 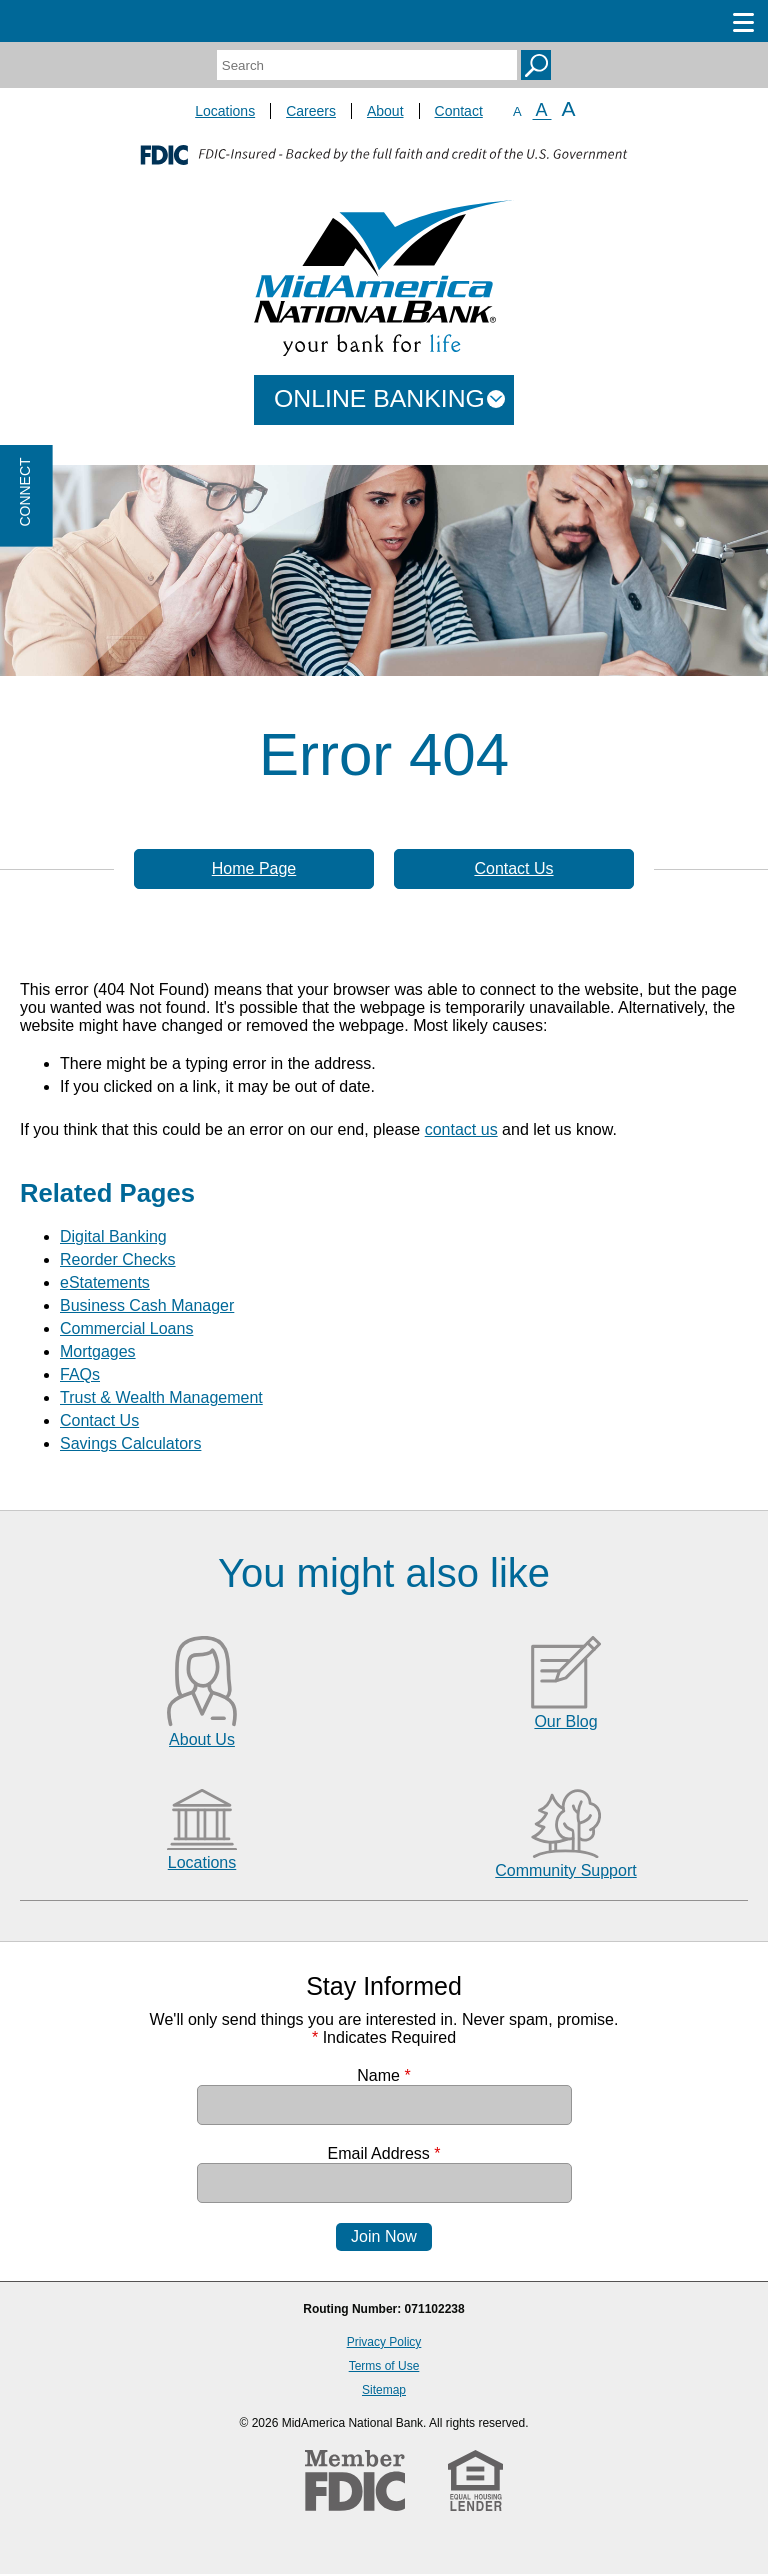 What do you see at coordinates (384, 2153) in the screenshot?
I see `Email Address` at bounding box center [384, 2153].